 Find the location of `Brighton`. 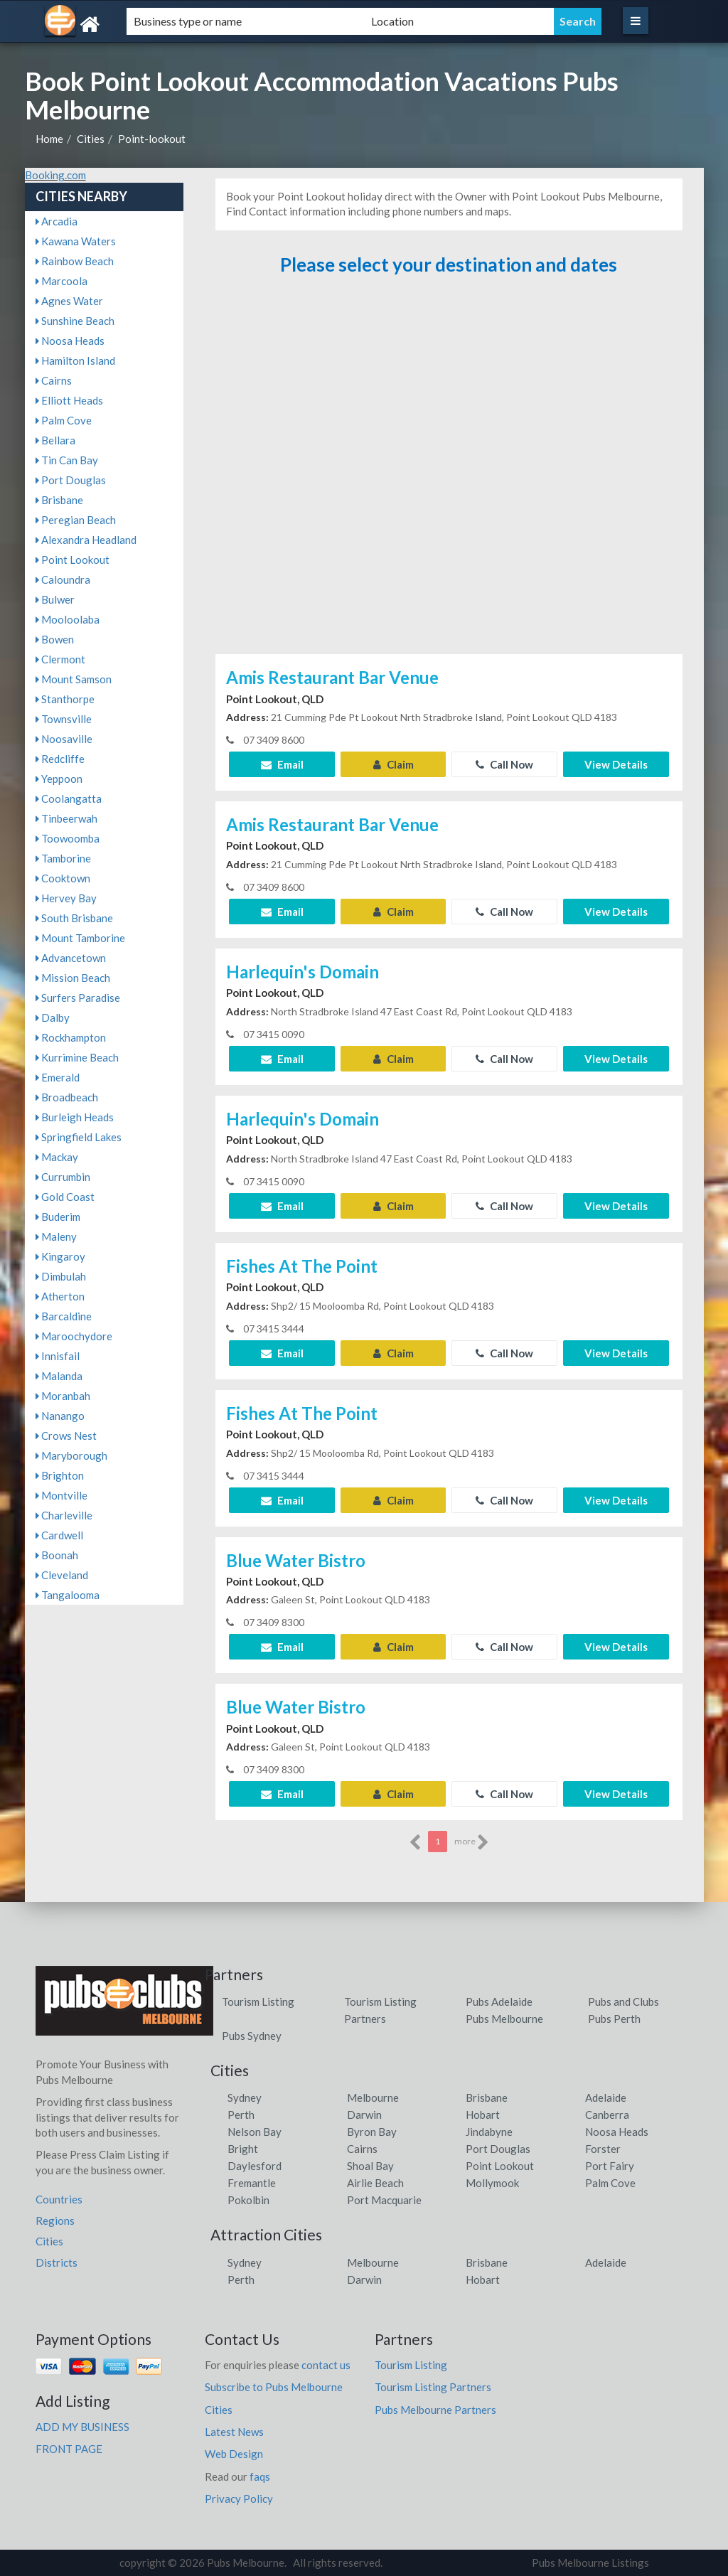

Brighton is located at coordinates (60, 1475).